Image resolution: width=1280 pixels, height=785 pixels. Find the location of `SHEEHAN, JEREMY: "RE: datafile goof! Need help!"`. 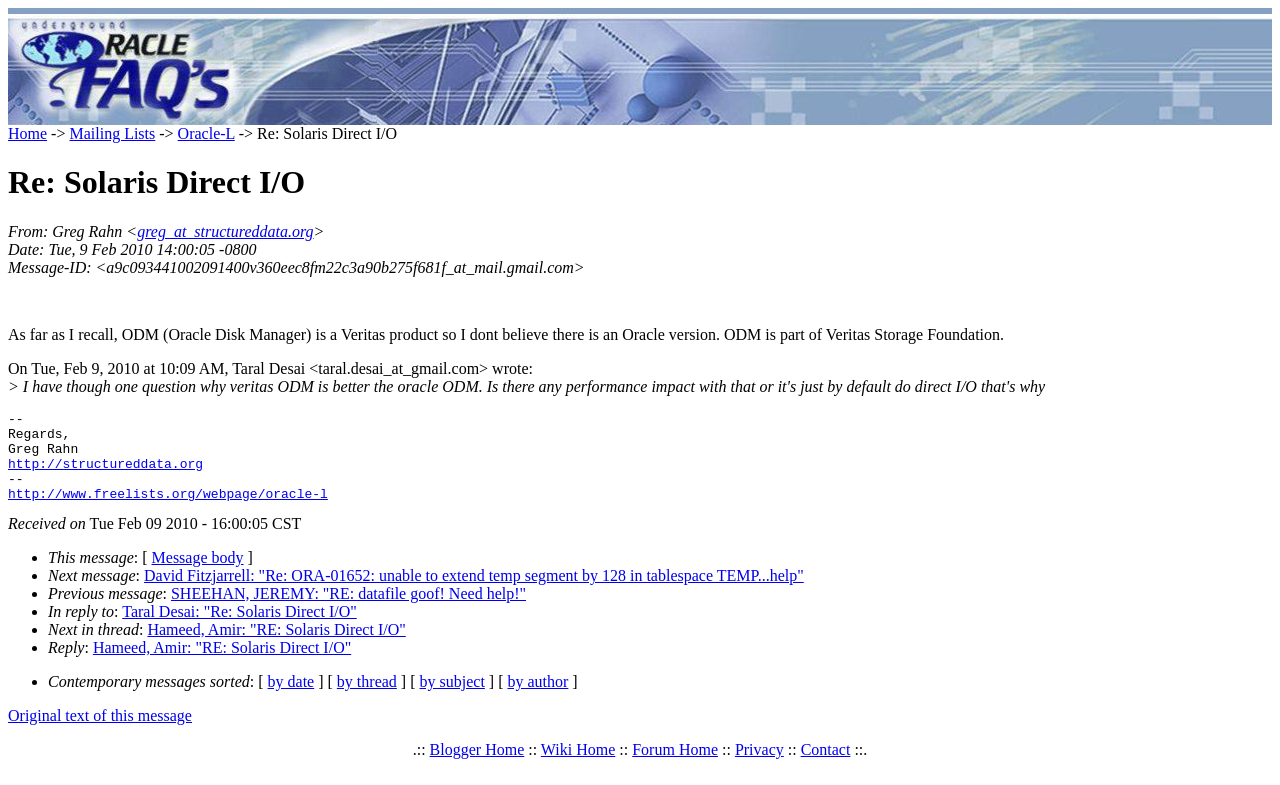

SHEEHAN, JEREMY: "RE: datafile goof! Need help!" is located at coordinates (348, 611).